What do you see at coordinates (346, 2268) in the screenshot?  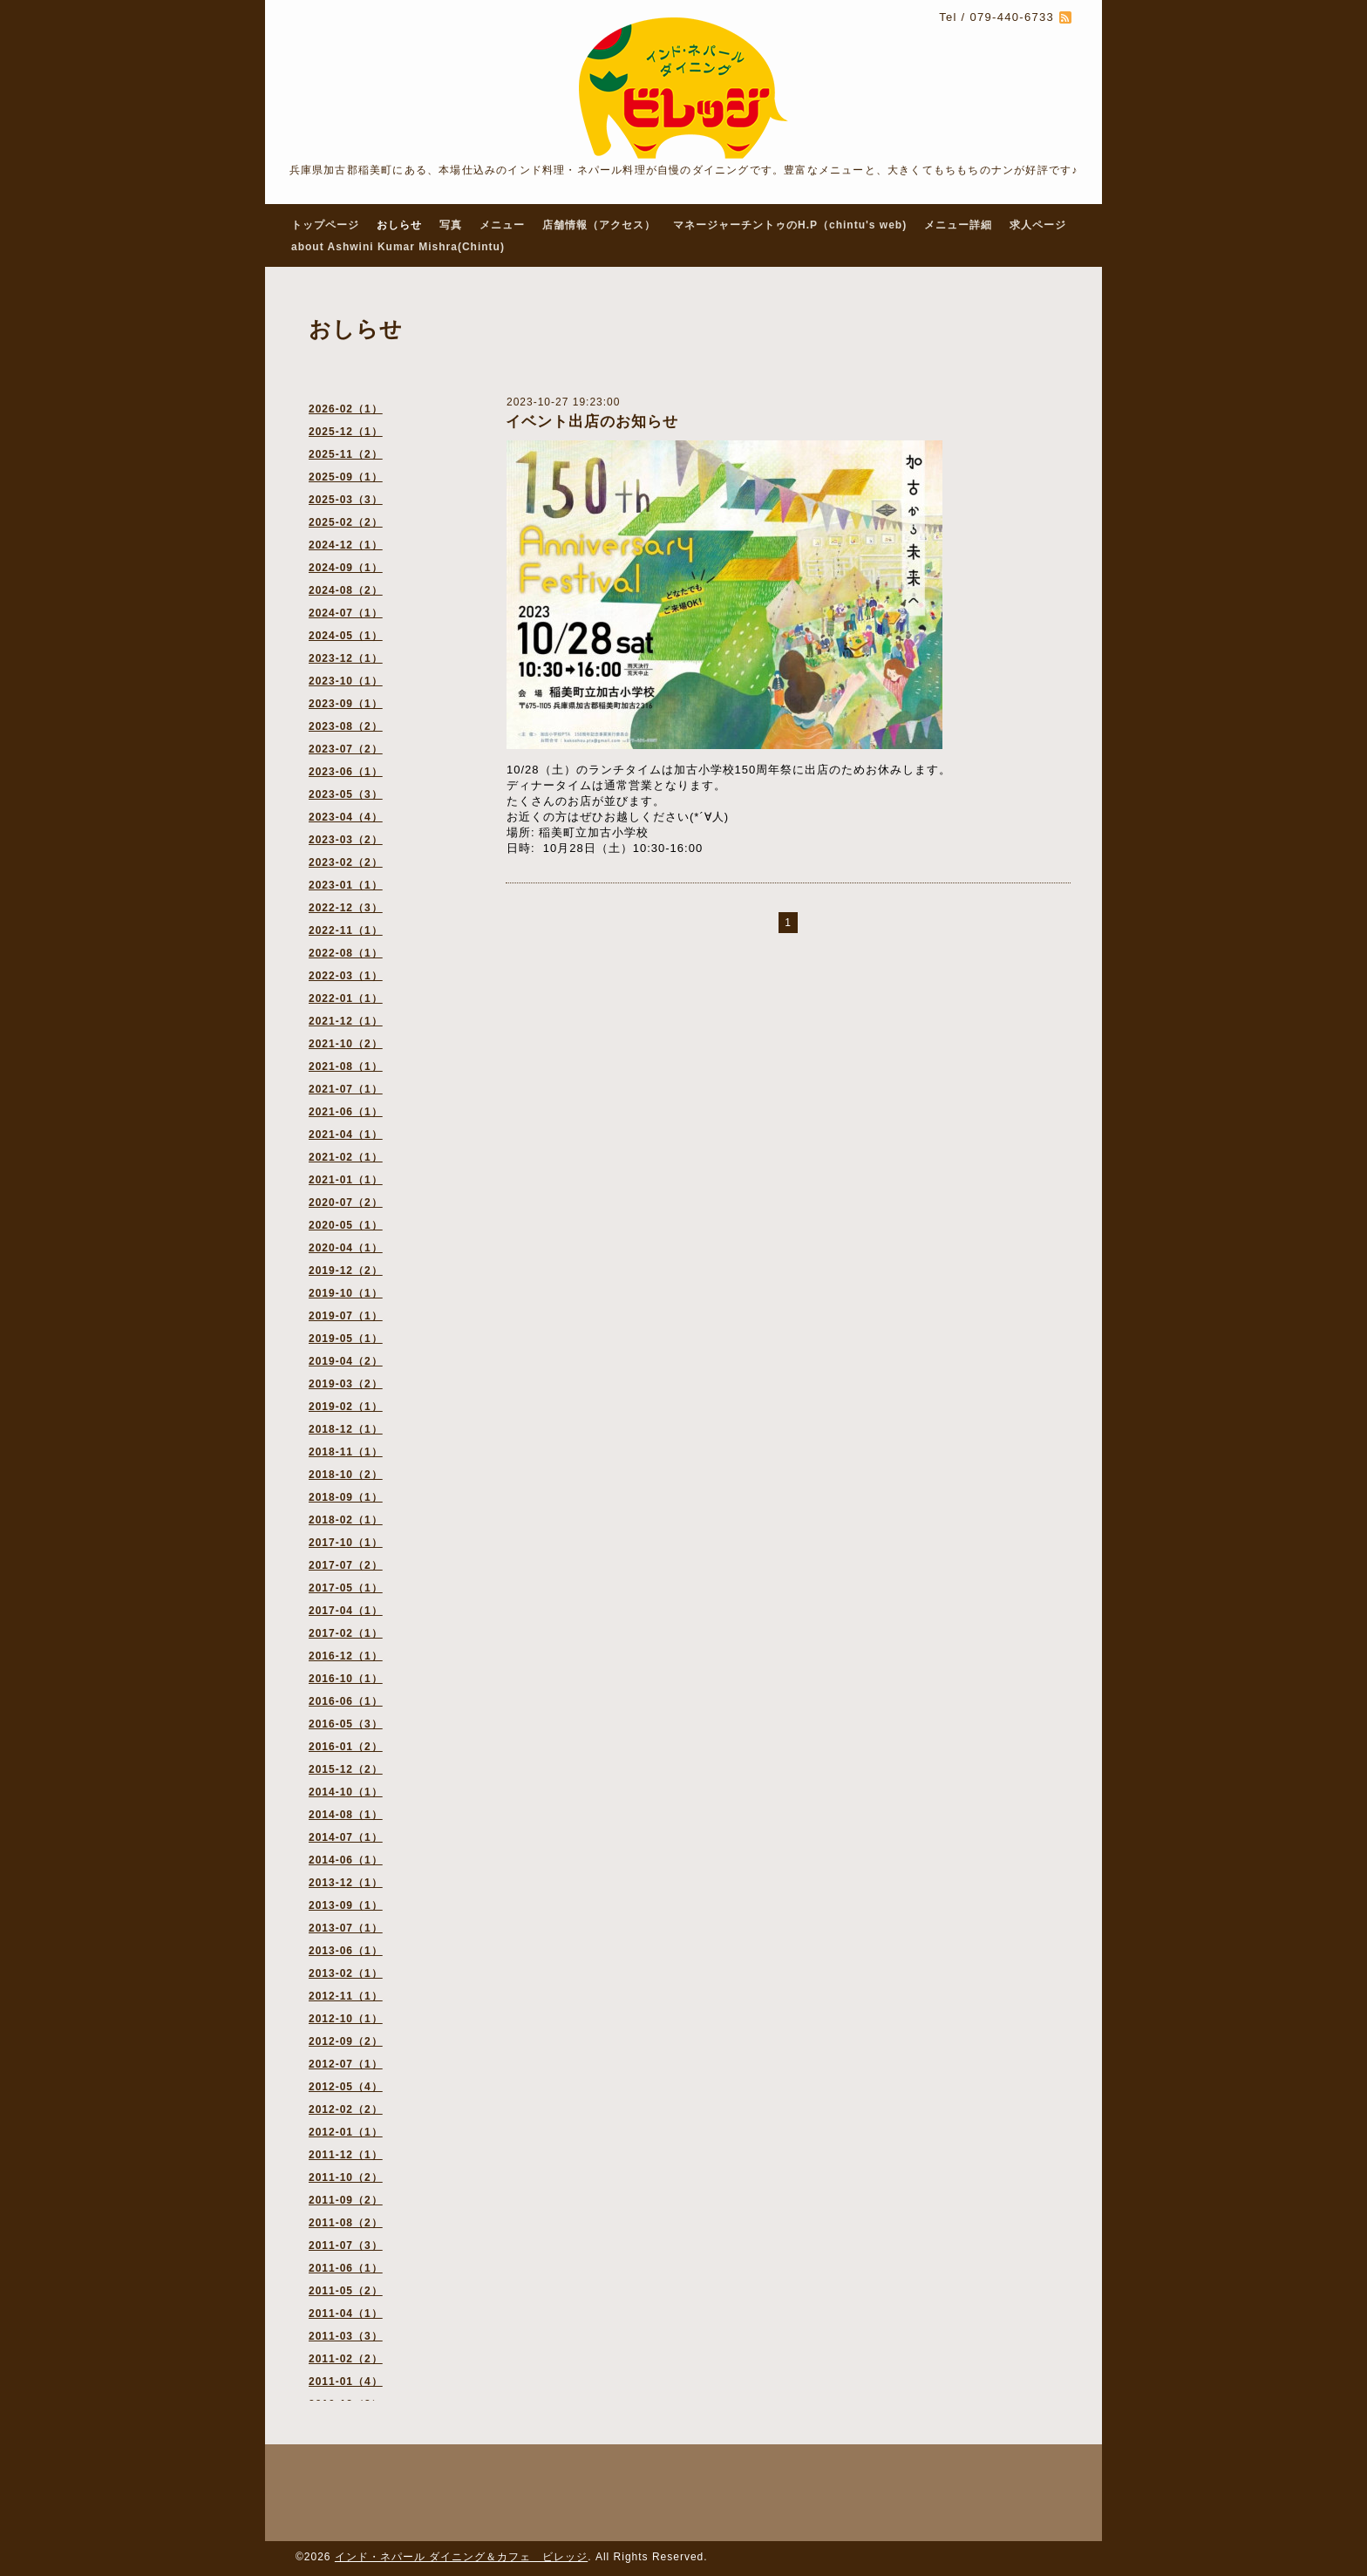 I see `2011-06（1）` at bounding box center [346, 2268].